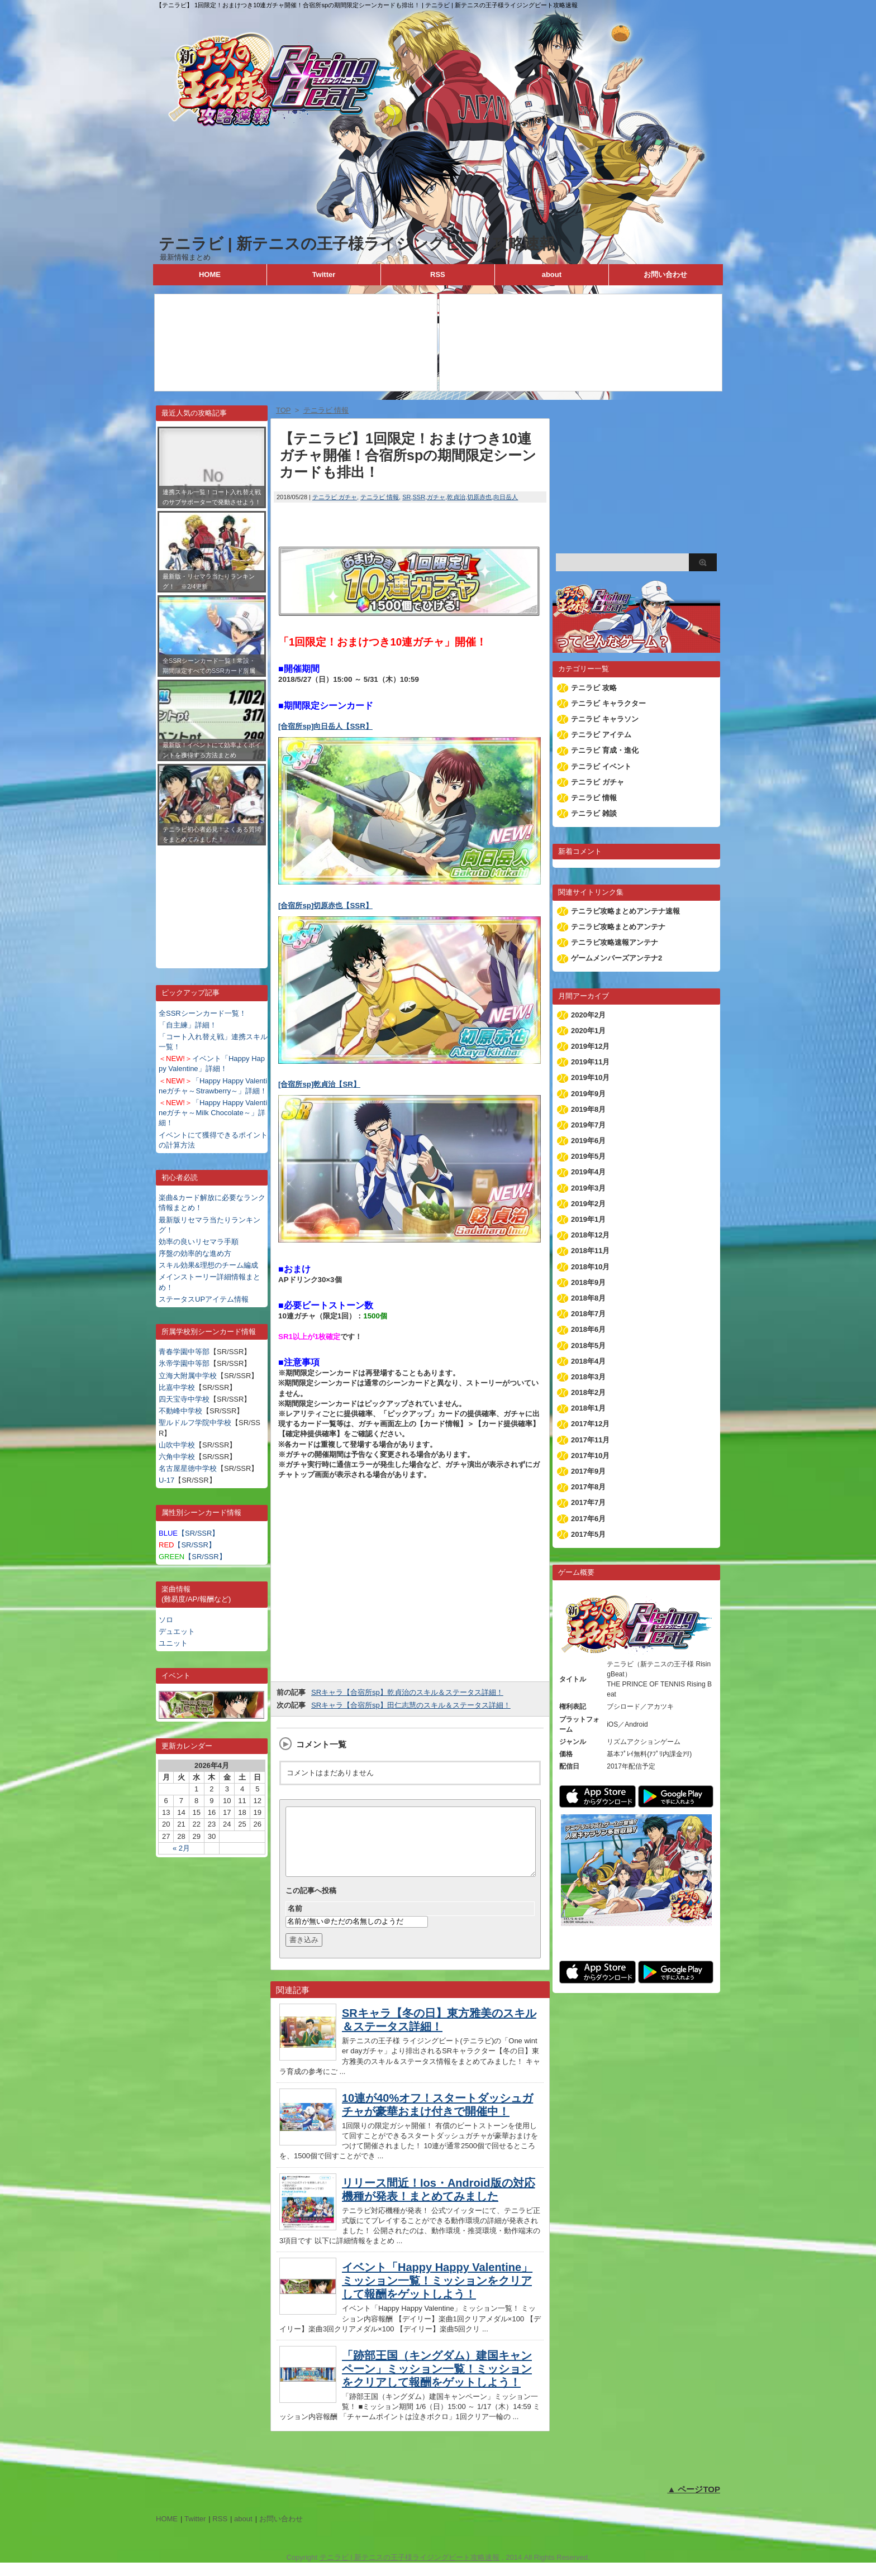 The height and width of the screenshot is (2576, 876). Describe the element at coordinates (588, 1361) in the screenshot. I see `2018年4月` at that location.